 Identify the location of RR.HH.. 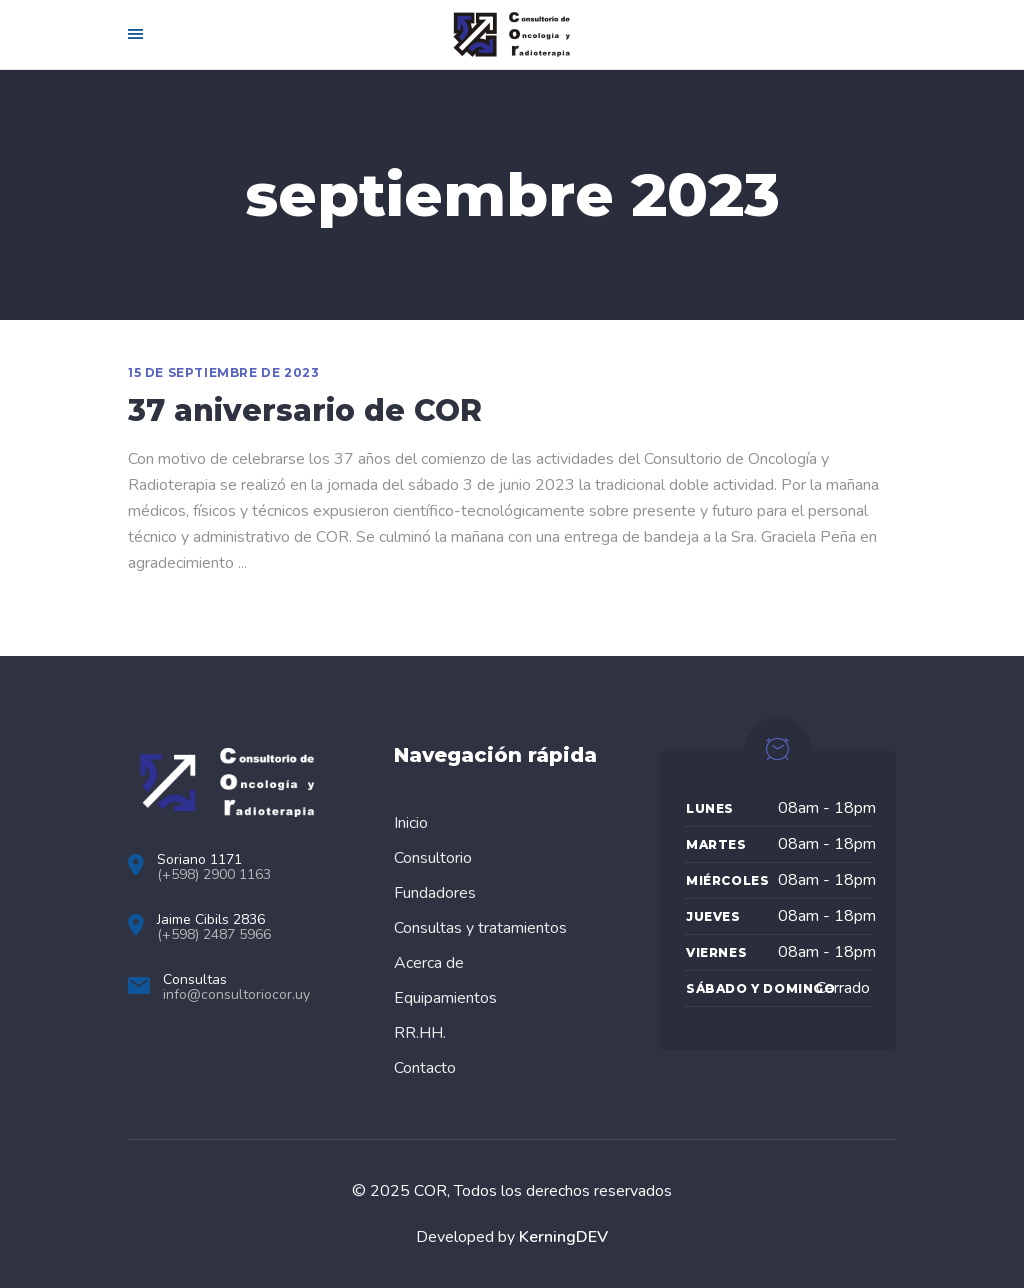
(420, 1033).